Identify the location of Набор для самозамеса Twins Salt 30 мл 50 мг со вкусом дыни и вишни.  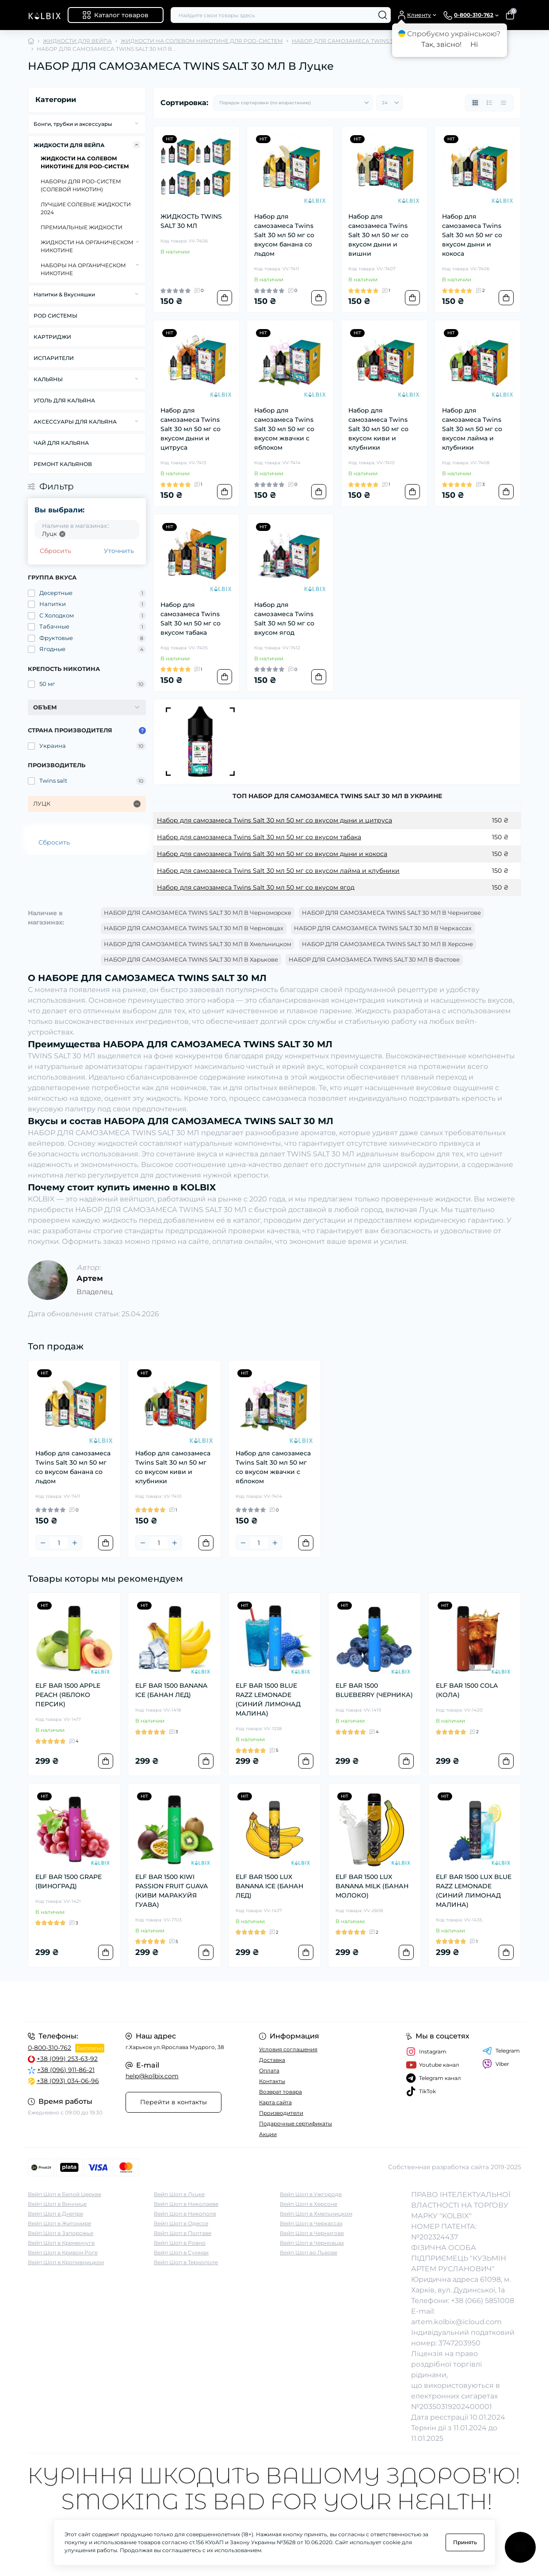
(378, 235).